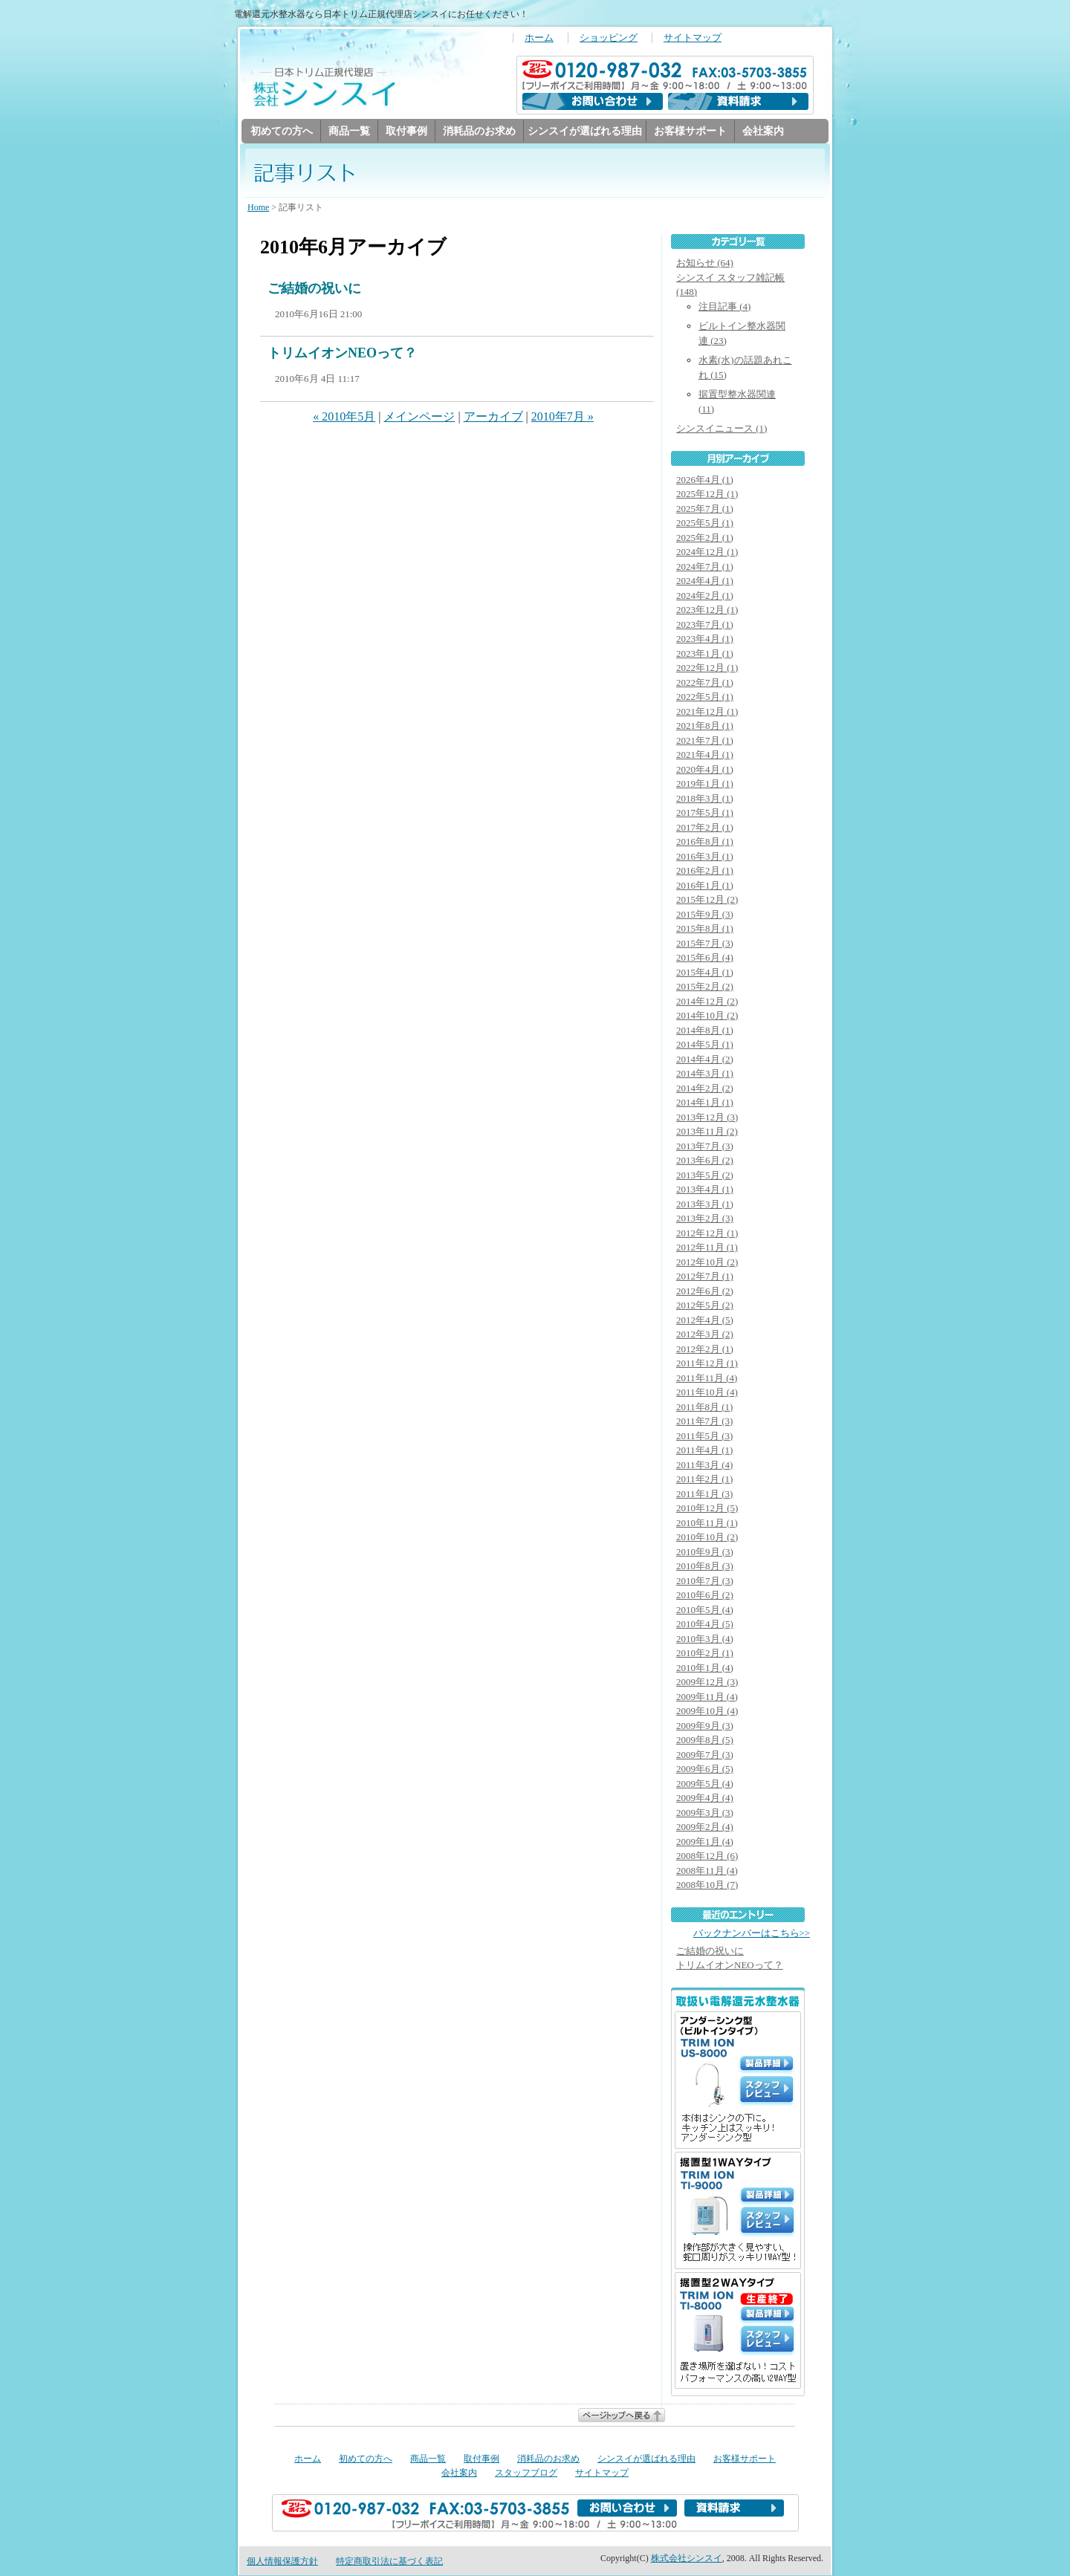 The image size is (1070, 2576). I want to click on 2014年12月 (2), so click(707, 1002).